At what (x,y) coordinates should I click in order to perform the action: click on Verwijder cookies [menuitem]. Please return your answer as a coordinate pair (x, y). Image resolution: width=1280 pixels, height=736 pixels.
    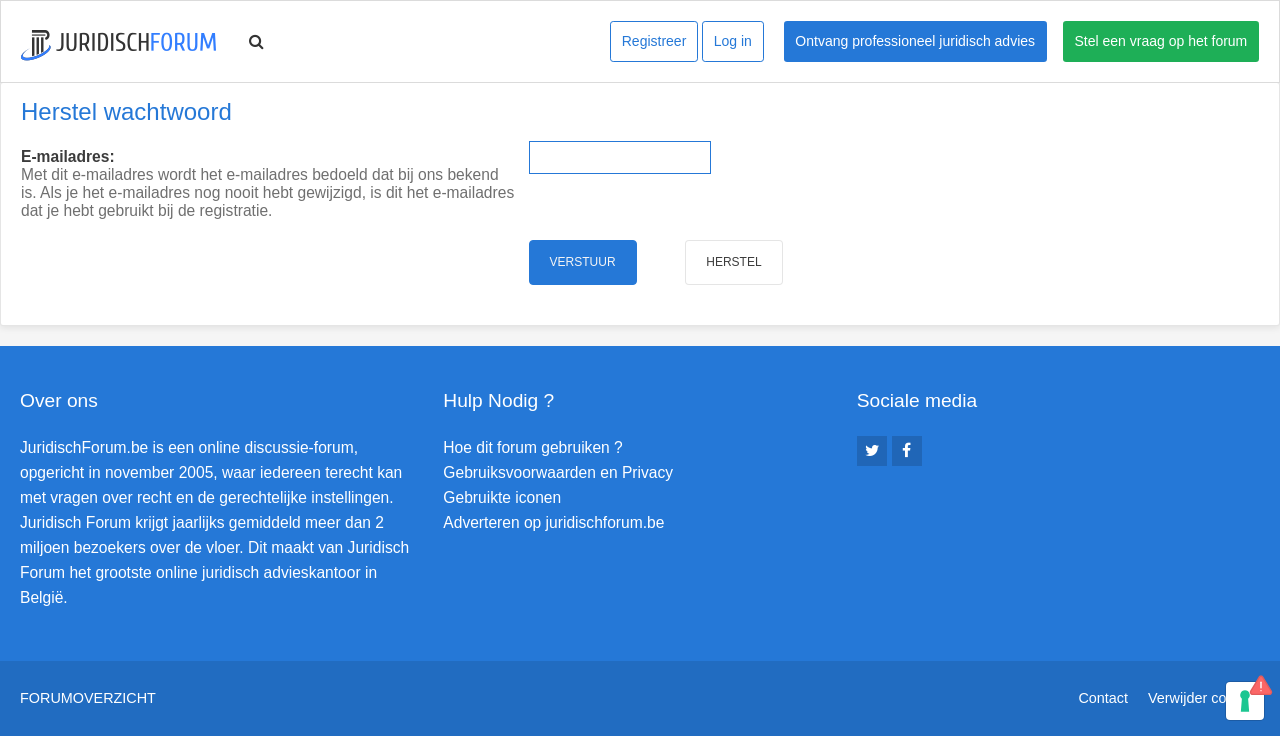
    Looking at the image, I should click on (1204, 698).